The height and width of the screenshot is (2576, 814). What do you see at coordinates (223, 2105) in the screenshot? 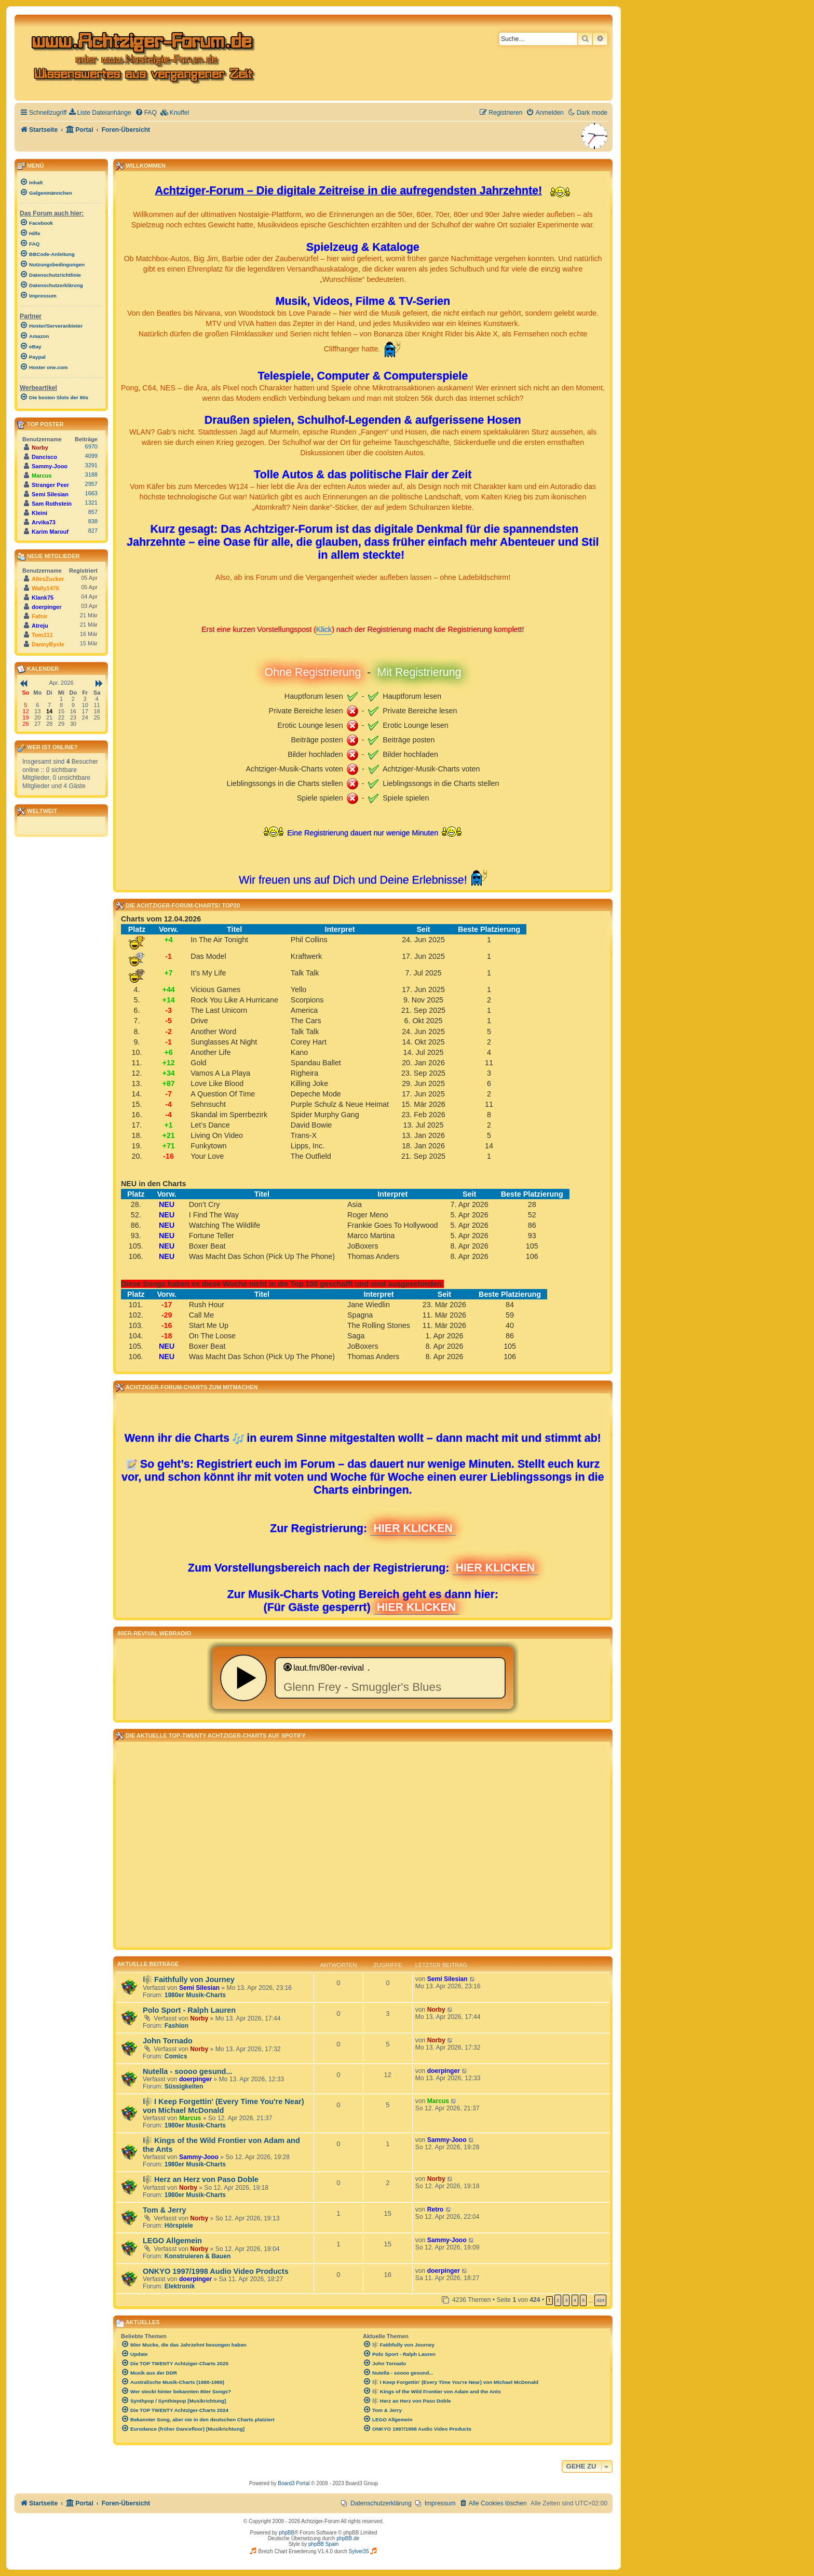
I see `🎼 I Keep Forgettin' (Every Time You're Near) von Michael McDonald` at bounding box center [223, 2105].